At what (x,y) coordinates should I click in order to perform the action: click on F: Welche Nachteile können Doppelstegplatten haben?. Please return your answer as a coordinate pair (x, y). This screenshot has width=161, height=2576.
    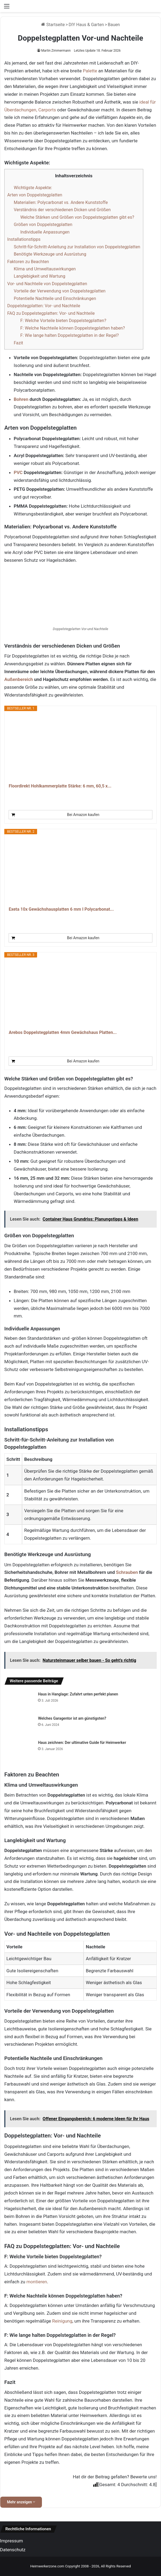
    Looking at the image, I should click on (72, 328).